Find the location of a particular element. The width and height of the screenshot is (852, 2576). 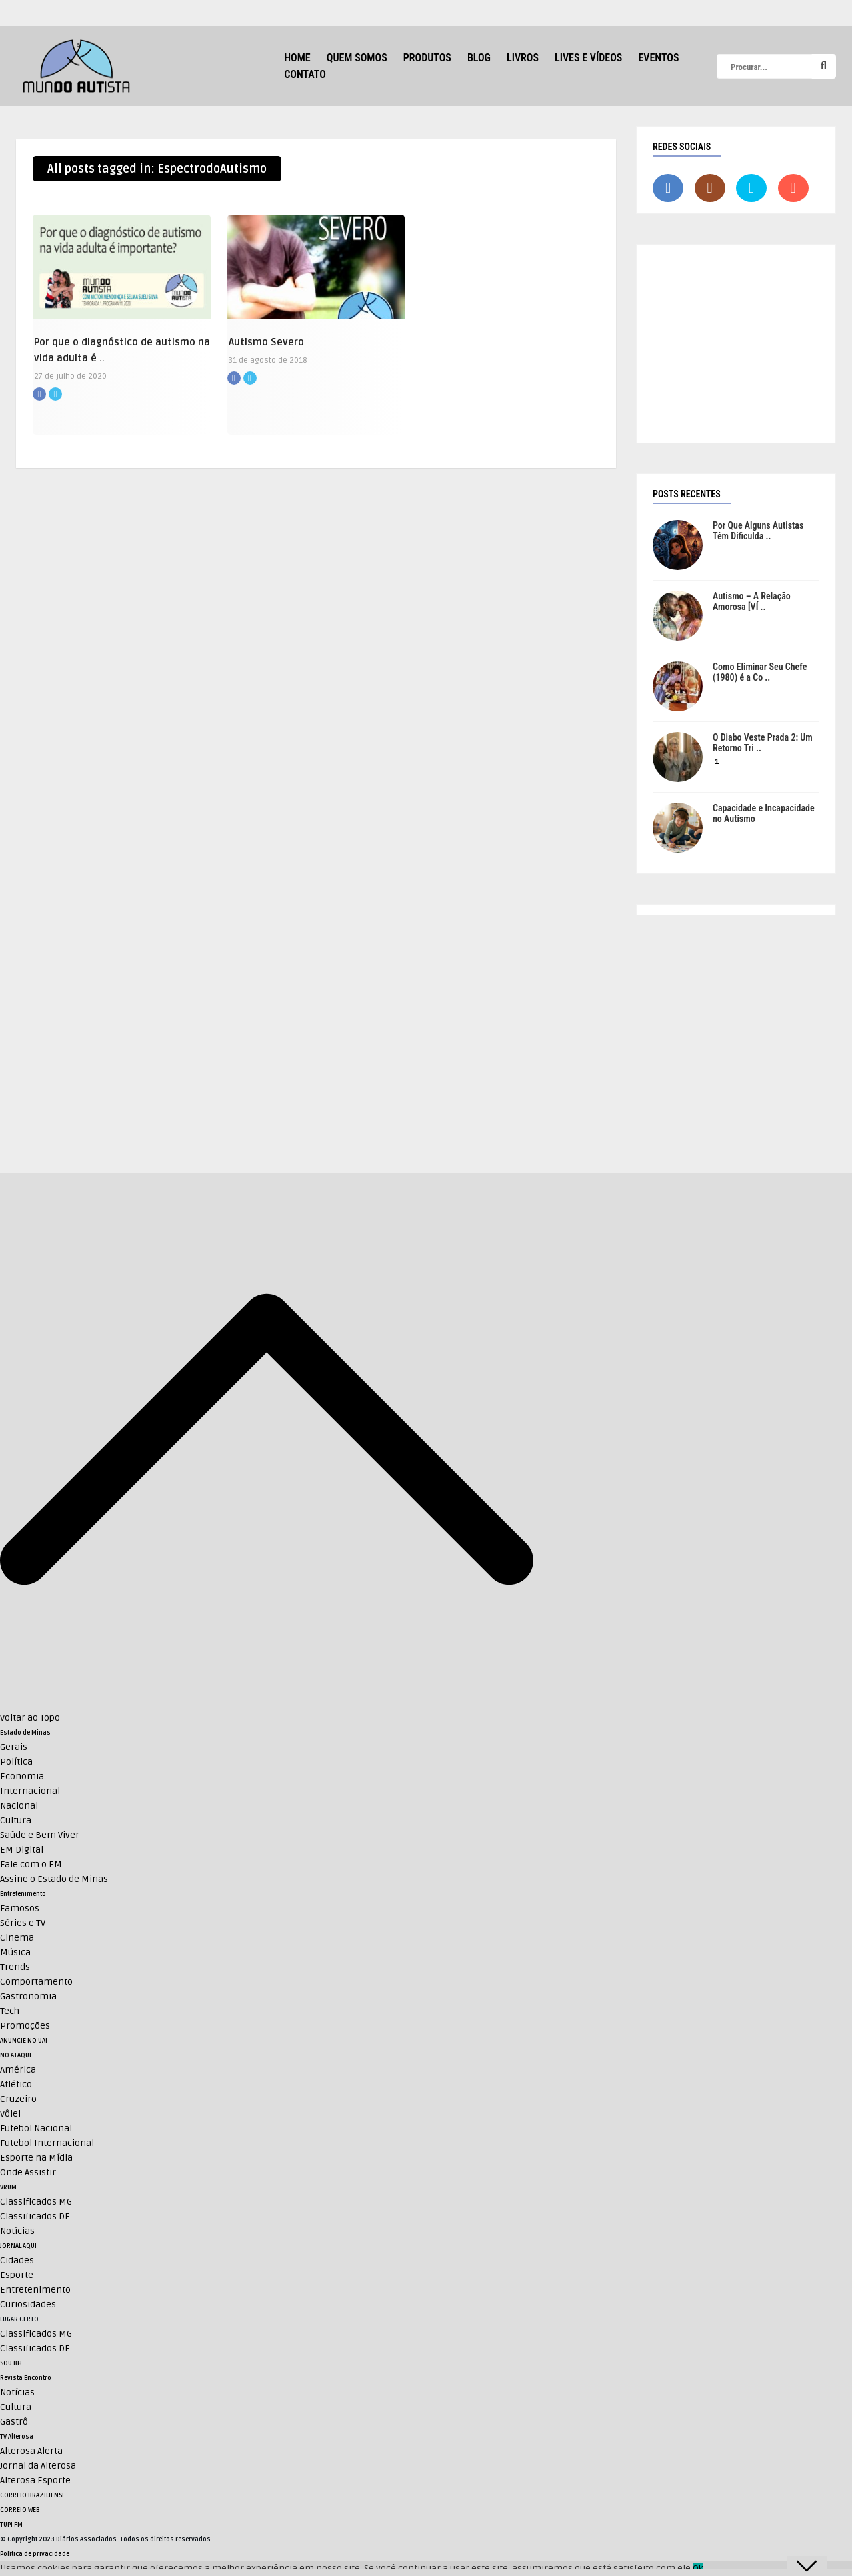

Trends is located at coordinates (15, 1967).